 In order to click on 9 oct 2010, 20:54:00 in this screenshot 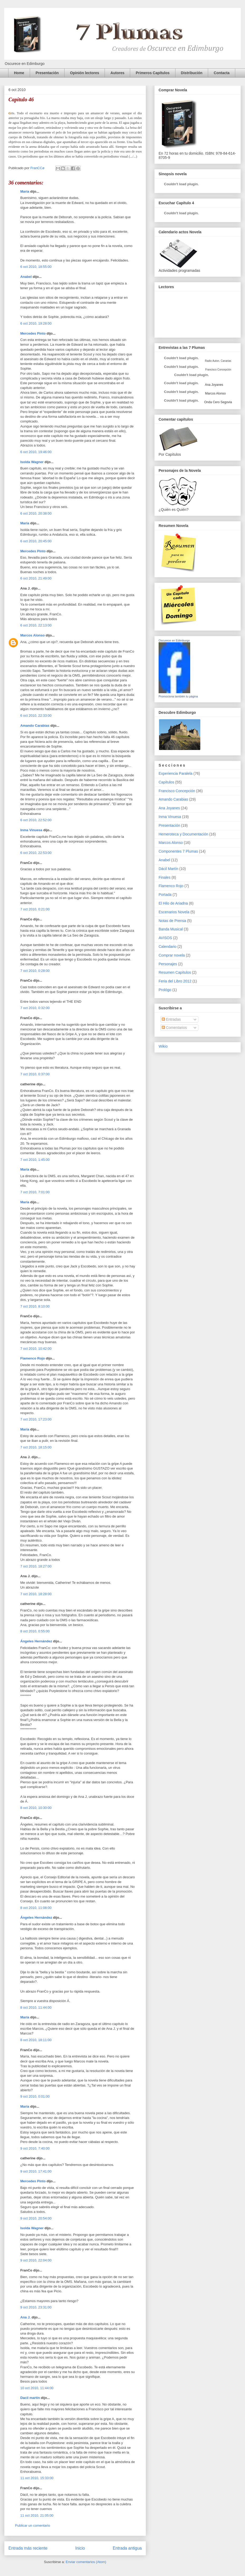, I will do `click(36, 2218)`.